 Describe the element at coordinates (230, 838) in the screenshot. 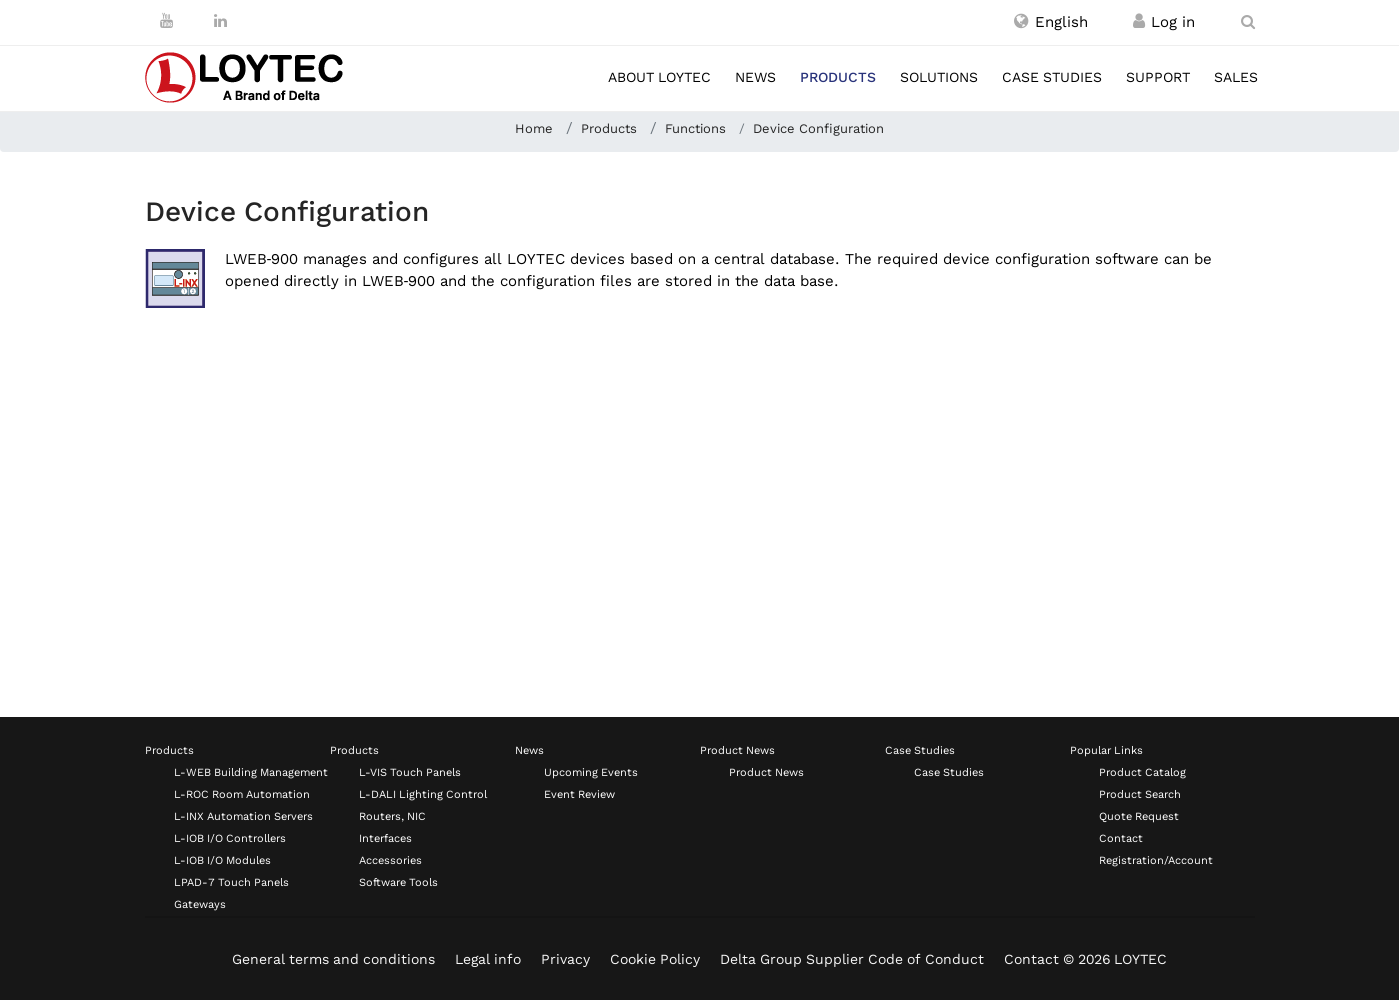

I see `L-IOB I/O Controllers` at that location.